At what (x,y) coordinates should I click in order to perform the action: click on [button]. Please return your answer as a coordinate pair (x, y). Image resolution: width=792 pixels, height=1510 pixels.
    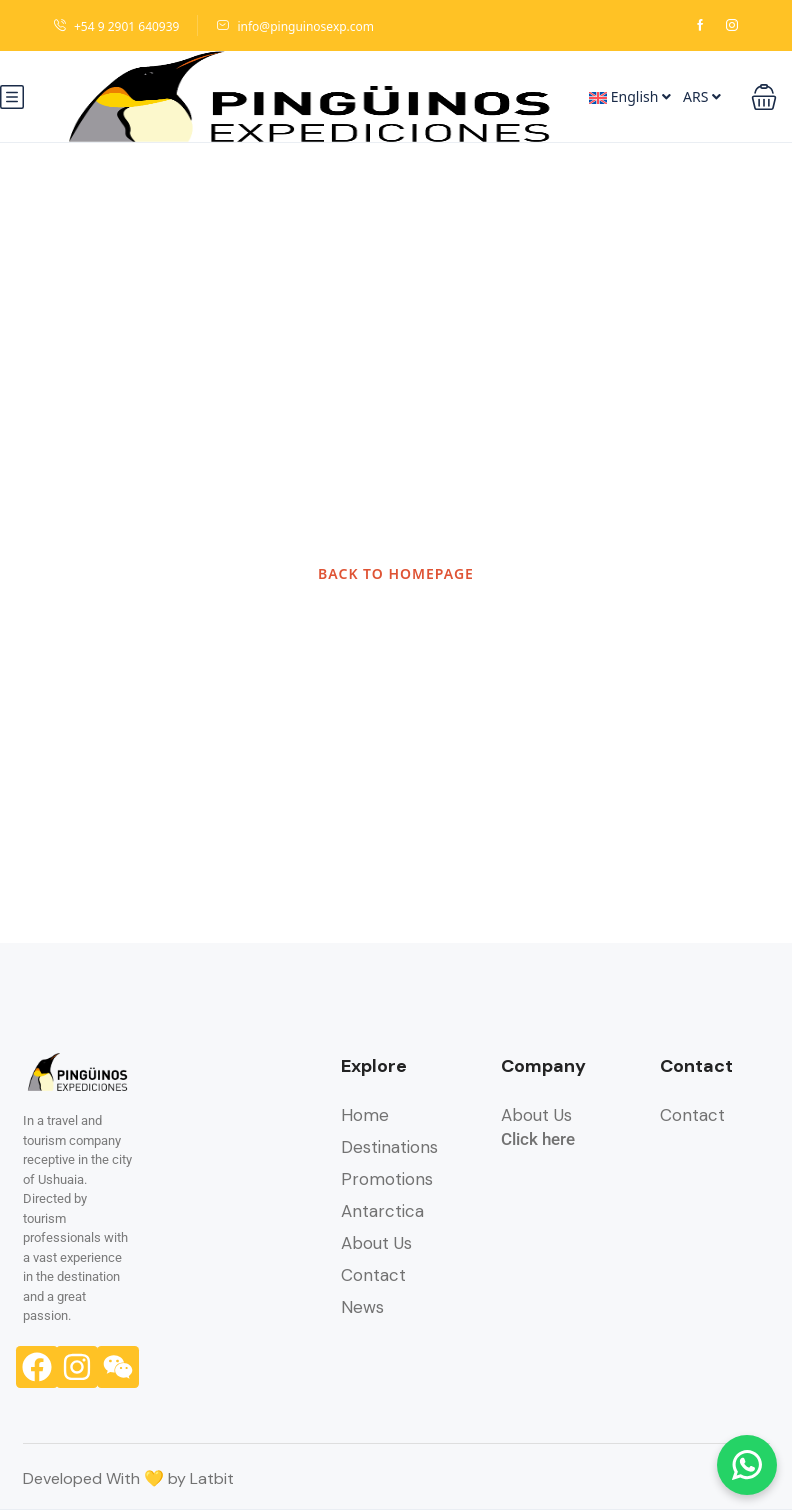
    Looking at the image, I should click on (764, 97).